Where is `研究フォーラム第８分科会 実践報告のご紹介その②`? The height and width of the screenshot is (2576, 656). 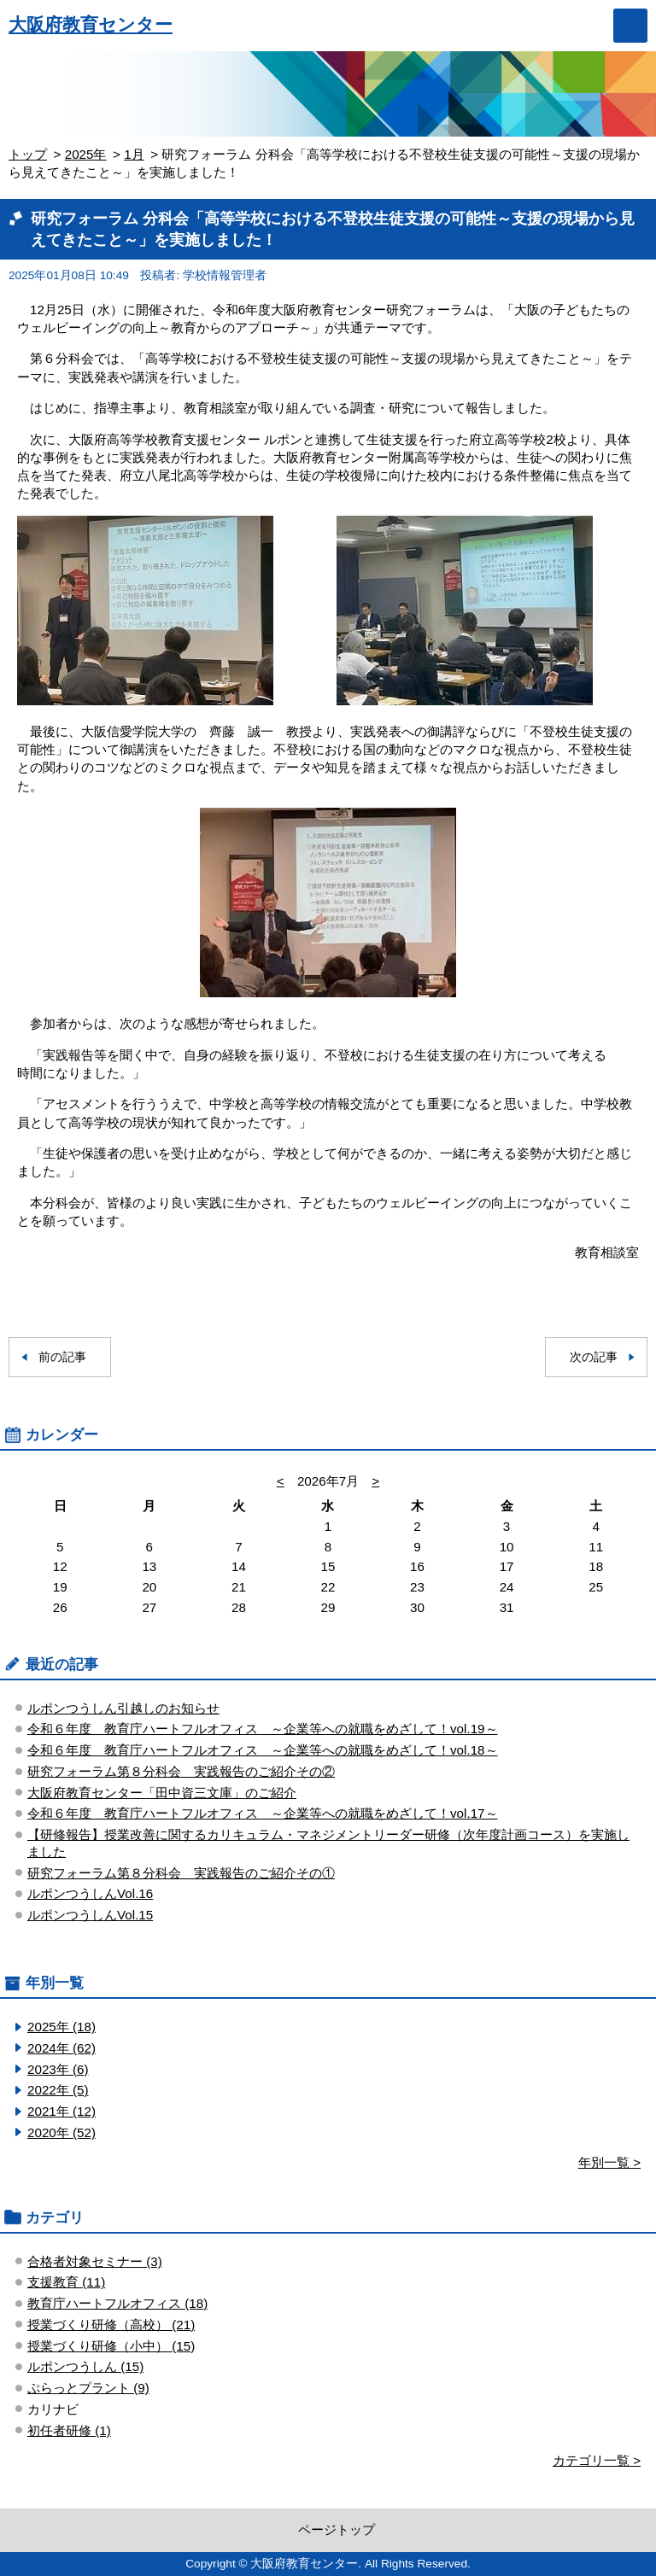 研究フォーラム第８分科会 実践報告のご紹介その② is located at coordinates (181, 1771).